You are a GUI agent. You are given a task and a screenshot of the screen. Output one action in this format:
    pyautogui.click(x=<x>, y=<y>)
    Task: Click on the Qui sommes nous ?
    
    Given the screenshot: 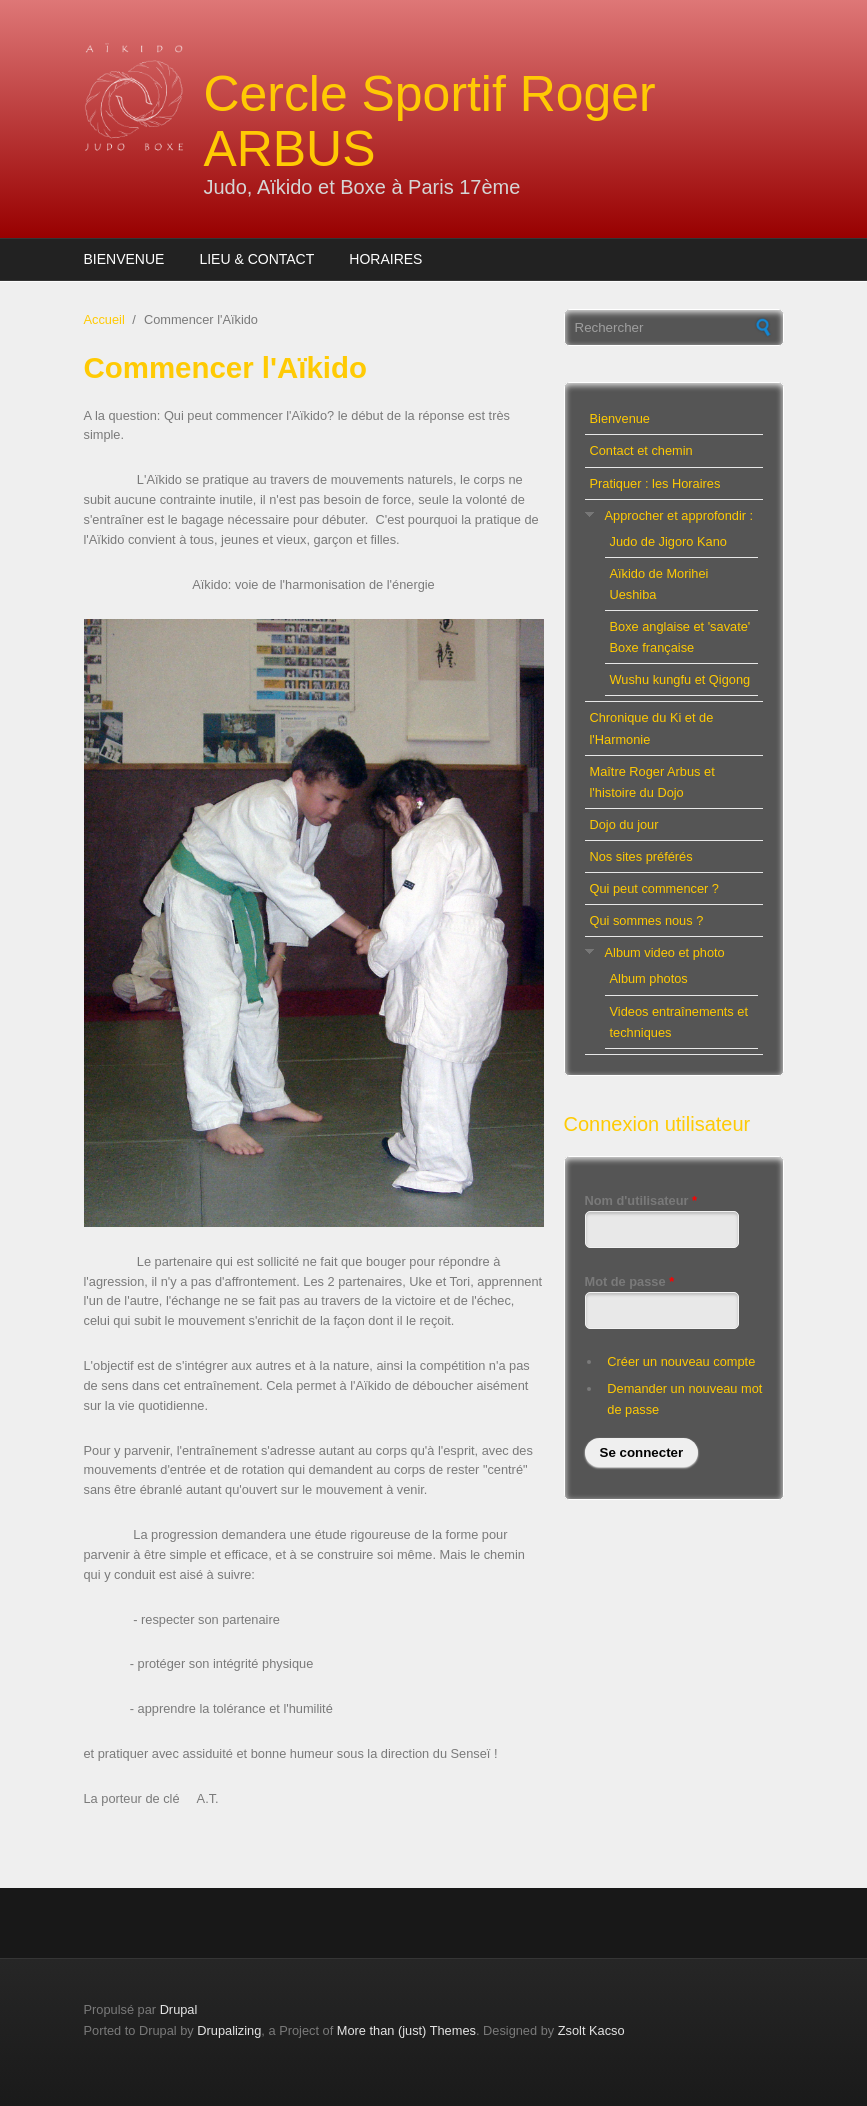 What is the action you would take?
    pyautogui.click(x=647, y=920)
    